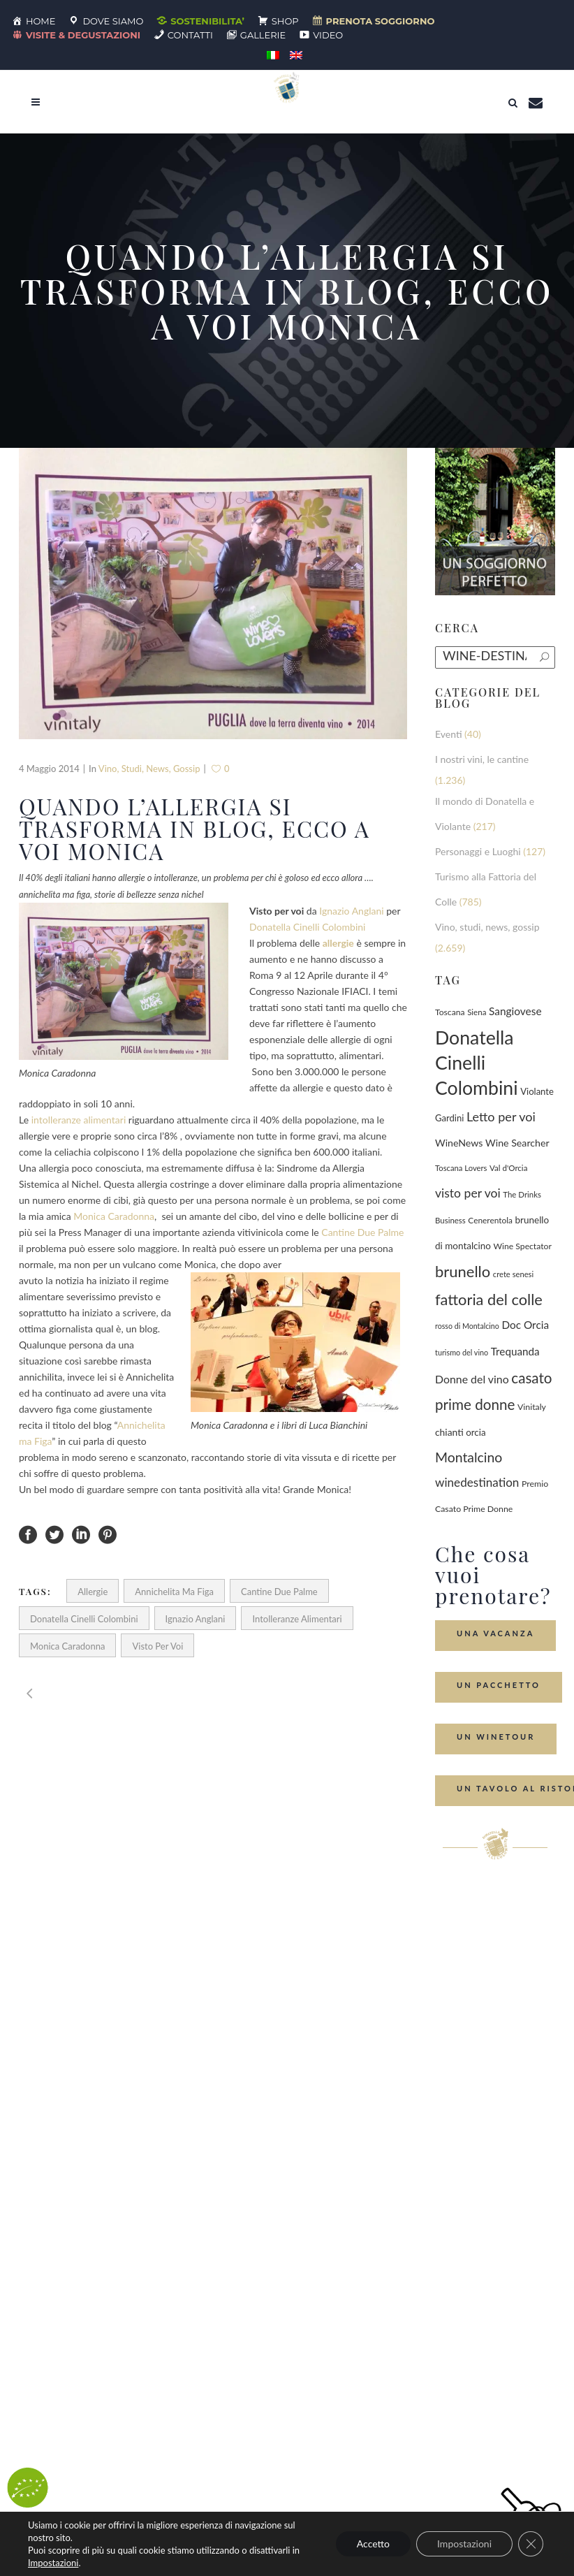  What do you see at coordinates (472, 1378) in the screenshot?
I see `Donne del vino [Donne del vino (220 elementi)]` at bounding box center [472, 1378].